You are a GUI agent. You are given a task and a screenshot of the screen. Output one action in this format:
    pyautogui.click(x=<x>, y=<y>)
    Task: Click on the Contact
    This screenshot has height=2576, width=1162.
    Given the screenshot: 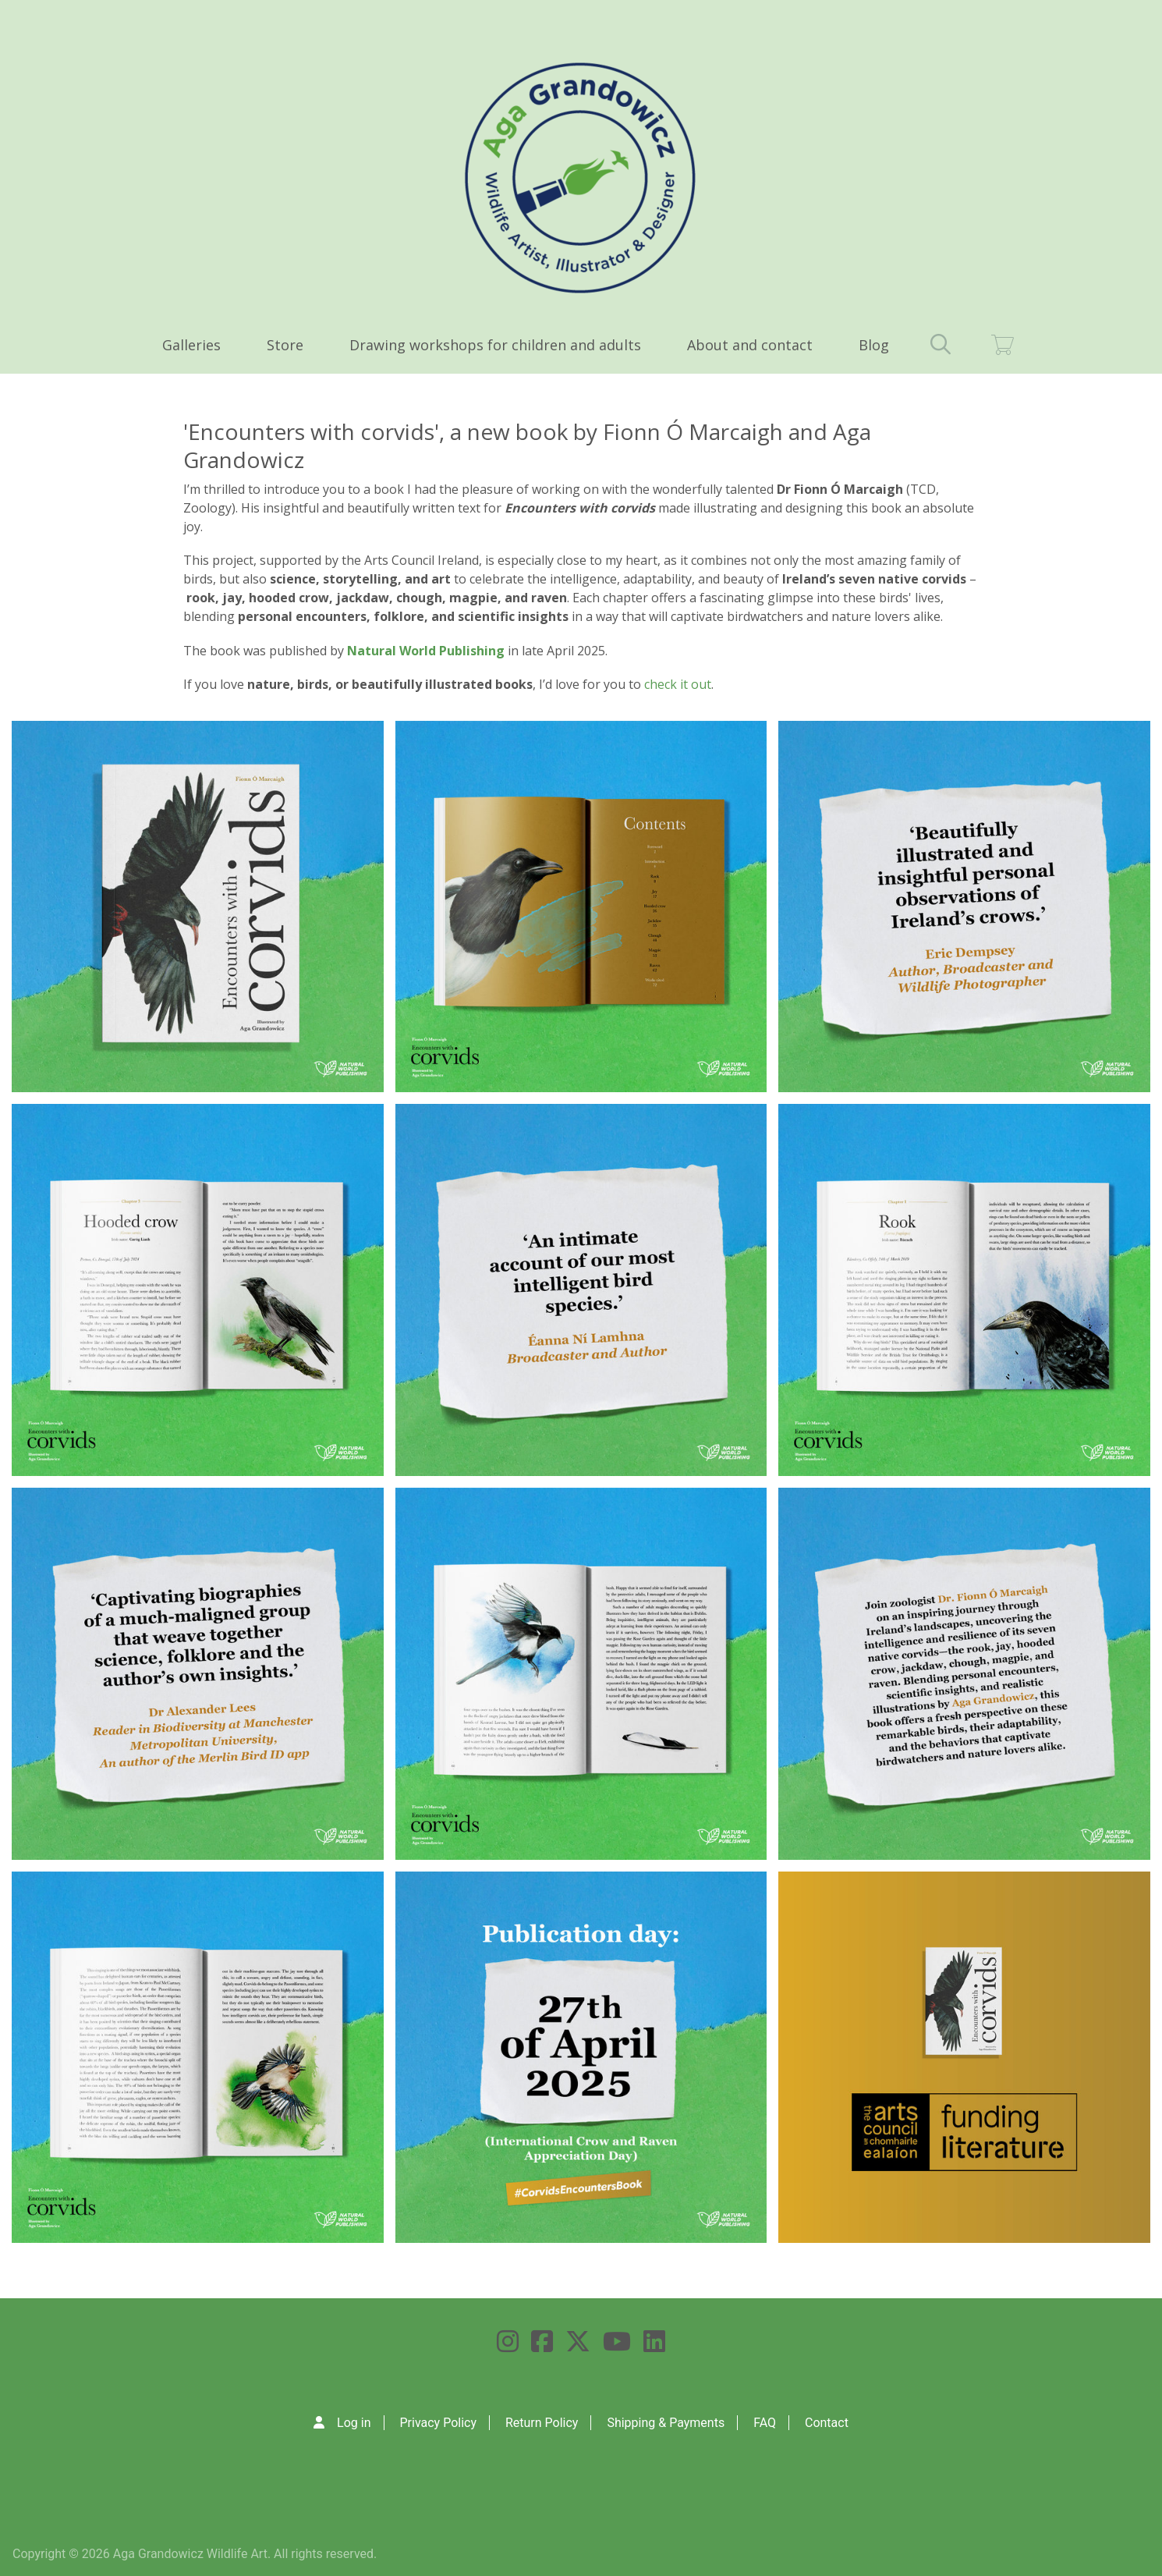 What is the action you would take?
    pyautogui.click(x=826, y=2422)
    